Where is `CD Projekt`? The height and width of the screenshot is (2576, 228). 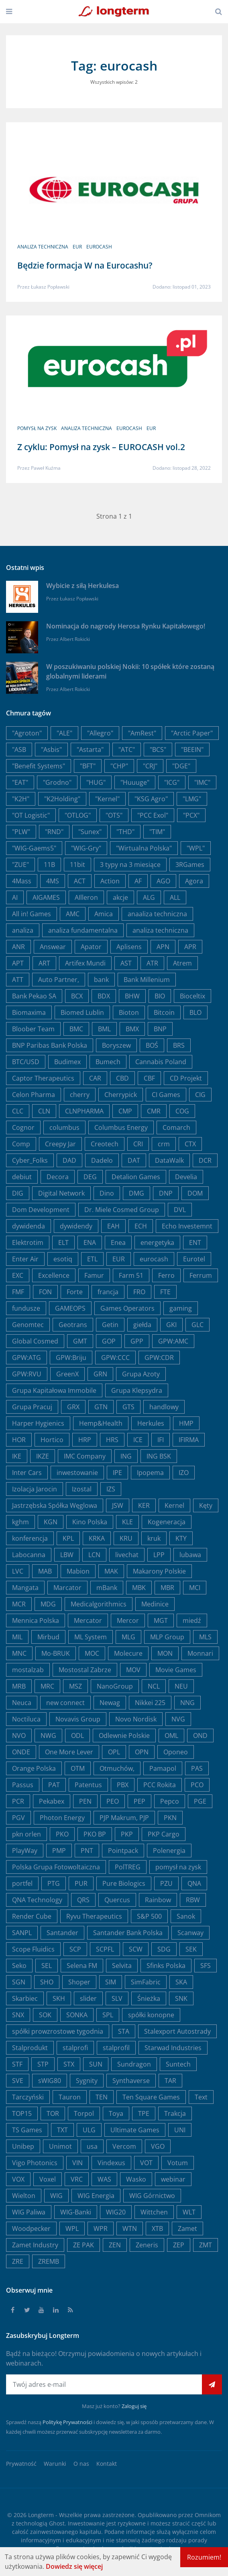 CD Projekt is located at coordinates (186, 1078).